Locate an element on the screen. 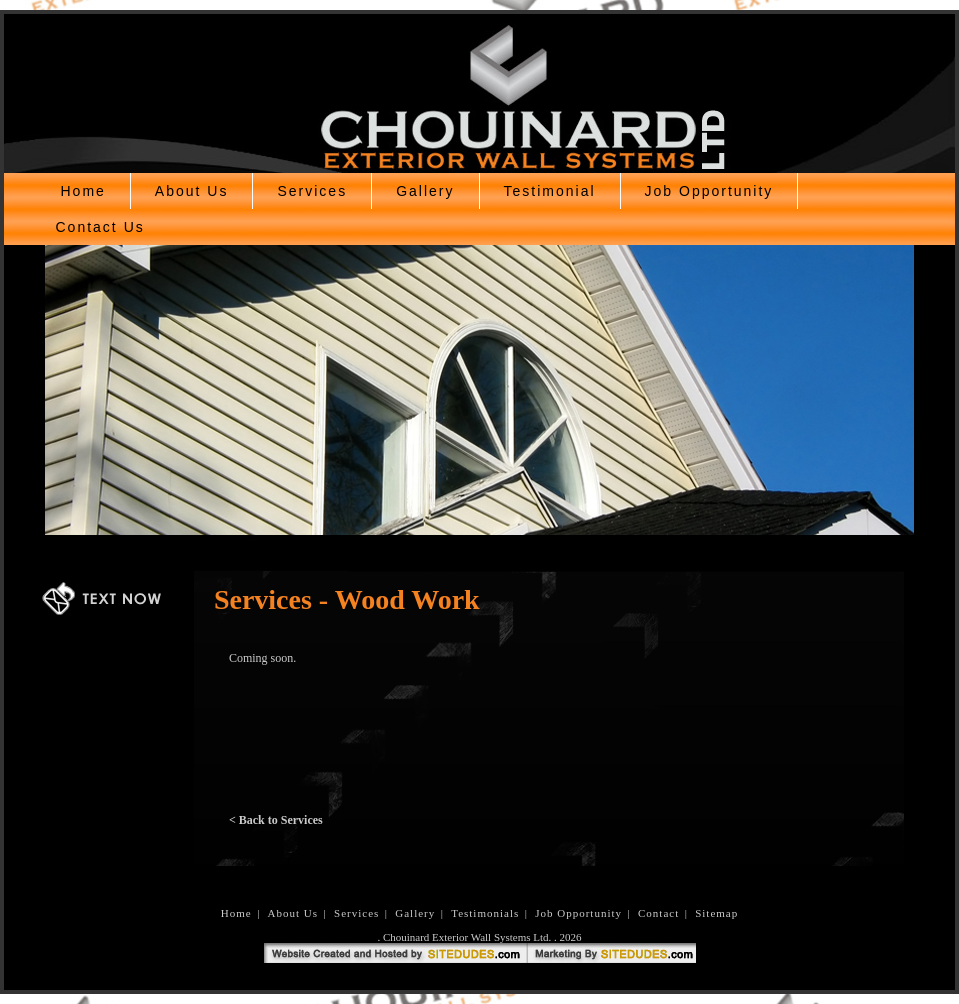  Contact is located at coordinates (658, 913).